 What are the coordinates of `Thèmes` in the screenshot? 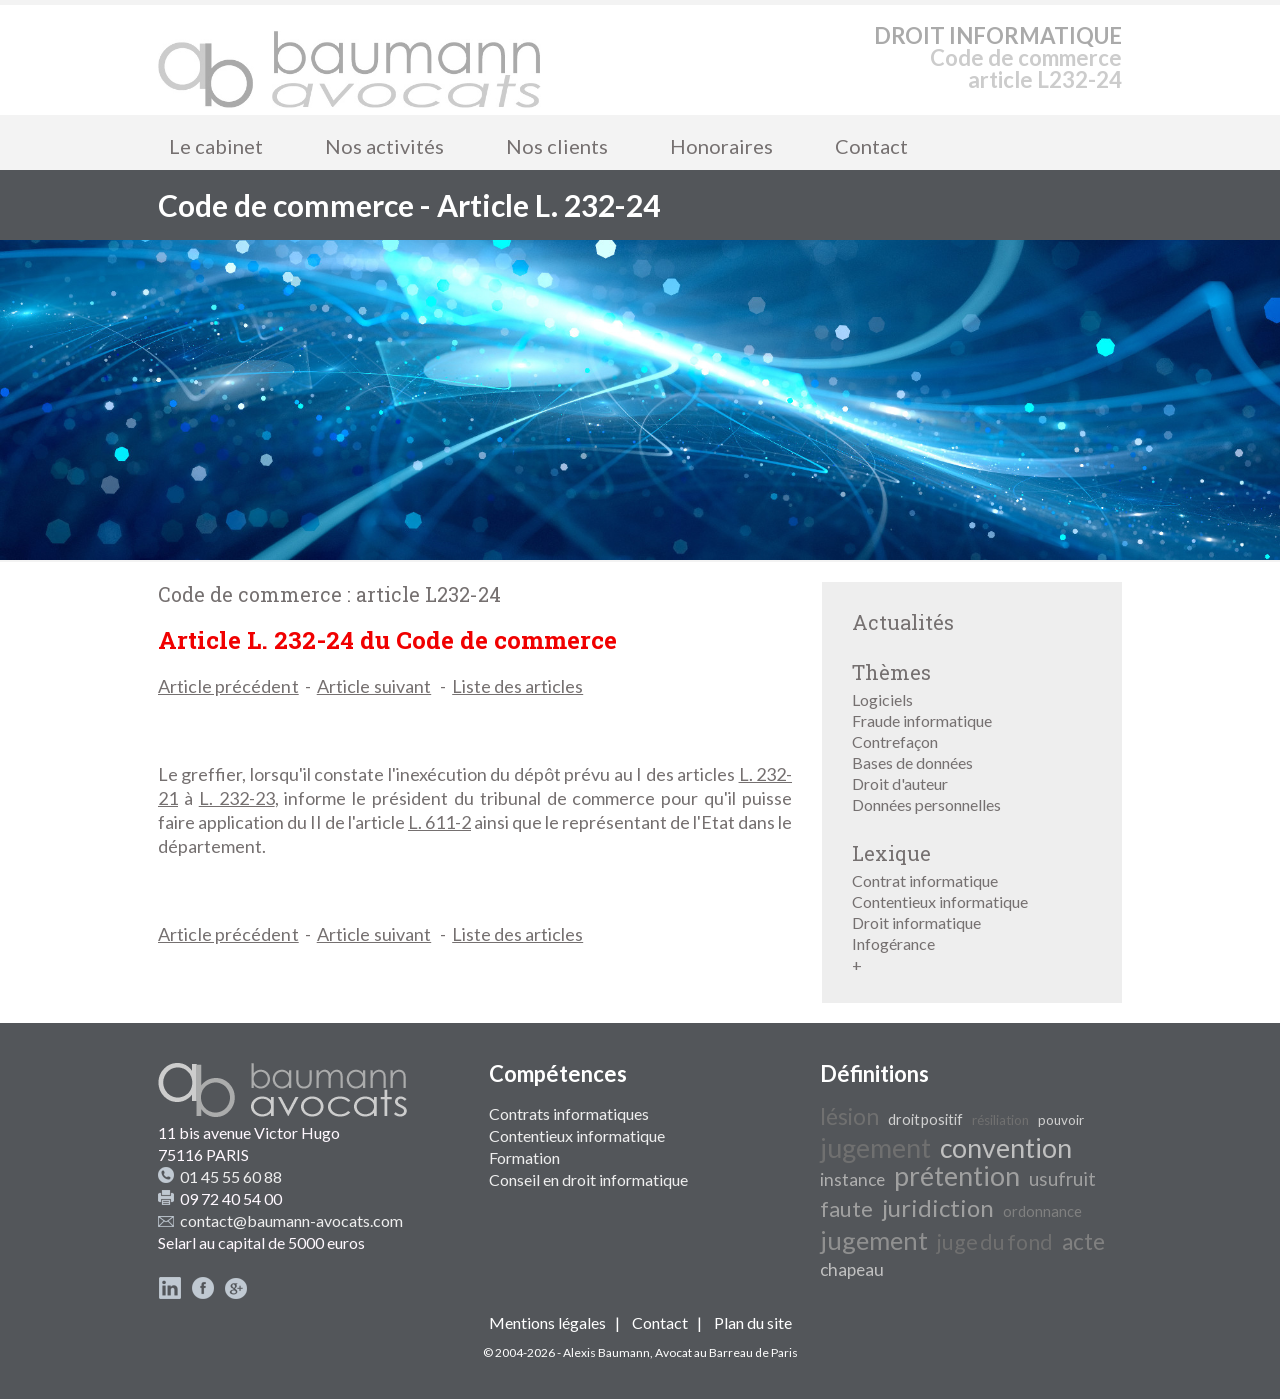 It's located at (891, 672).